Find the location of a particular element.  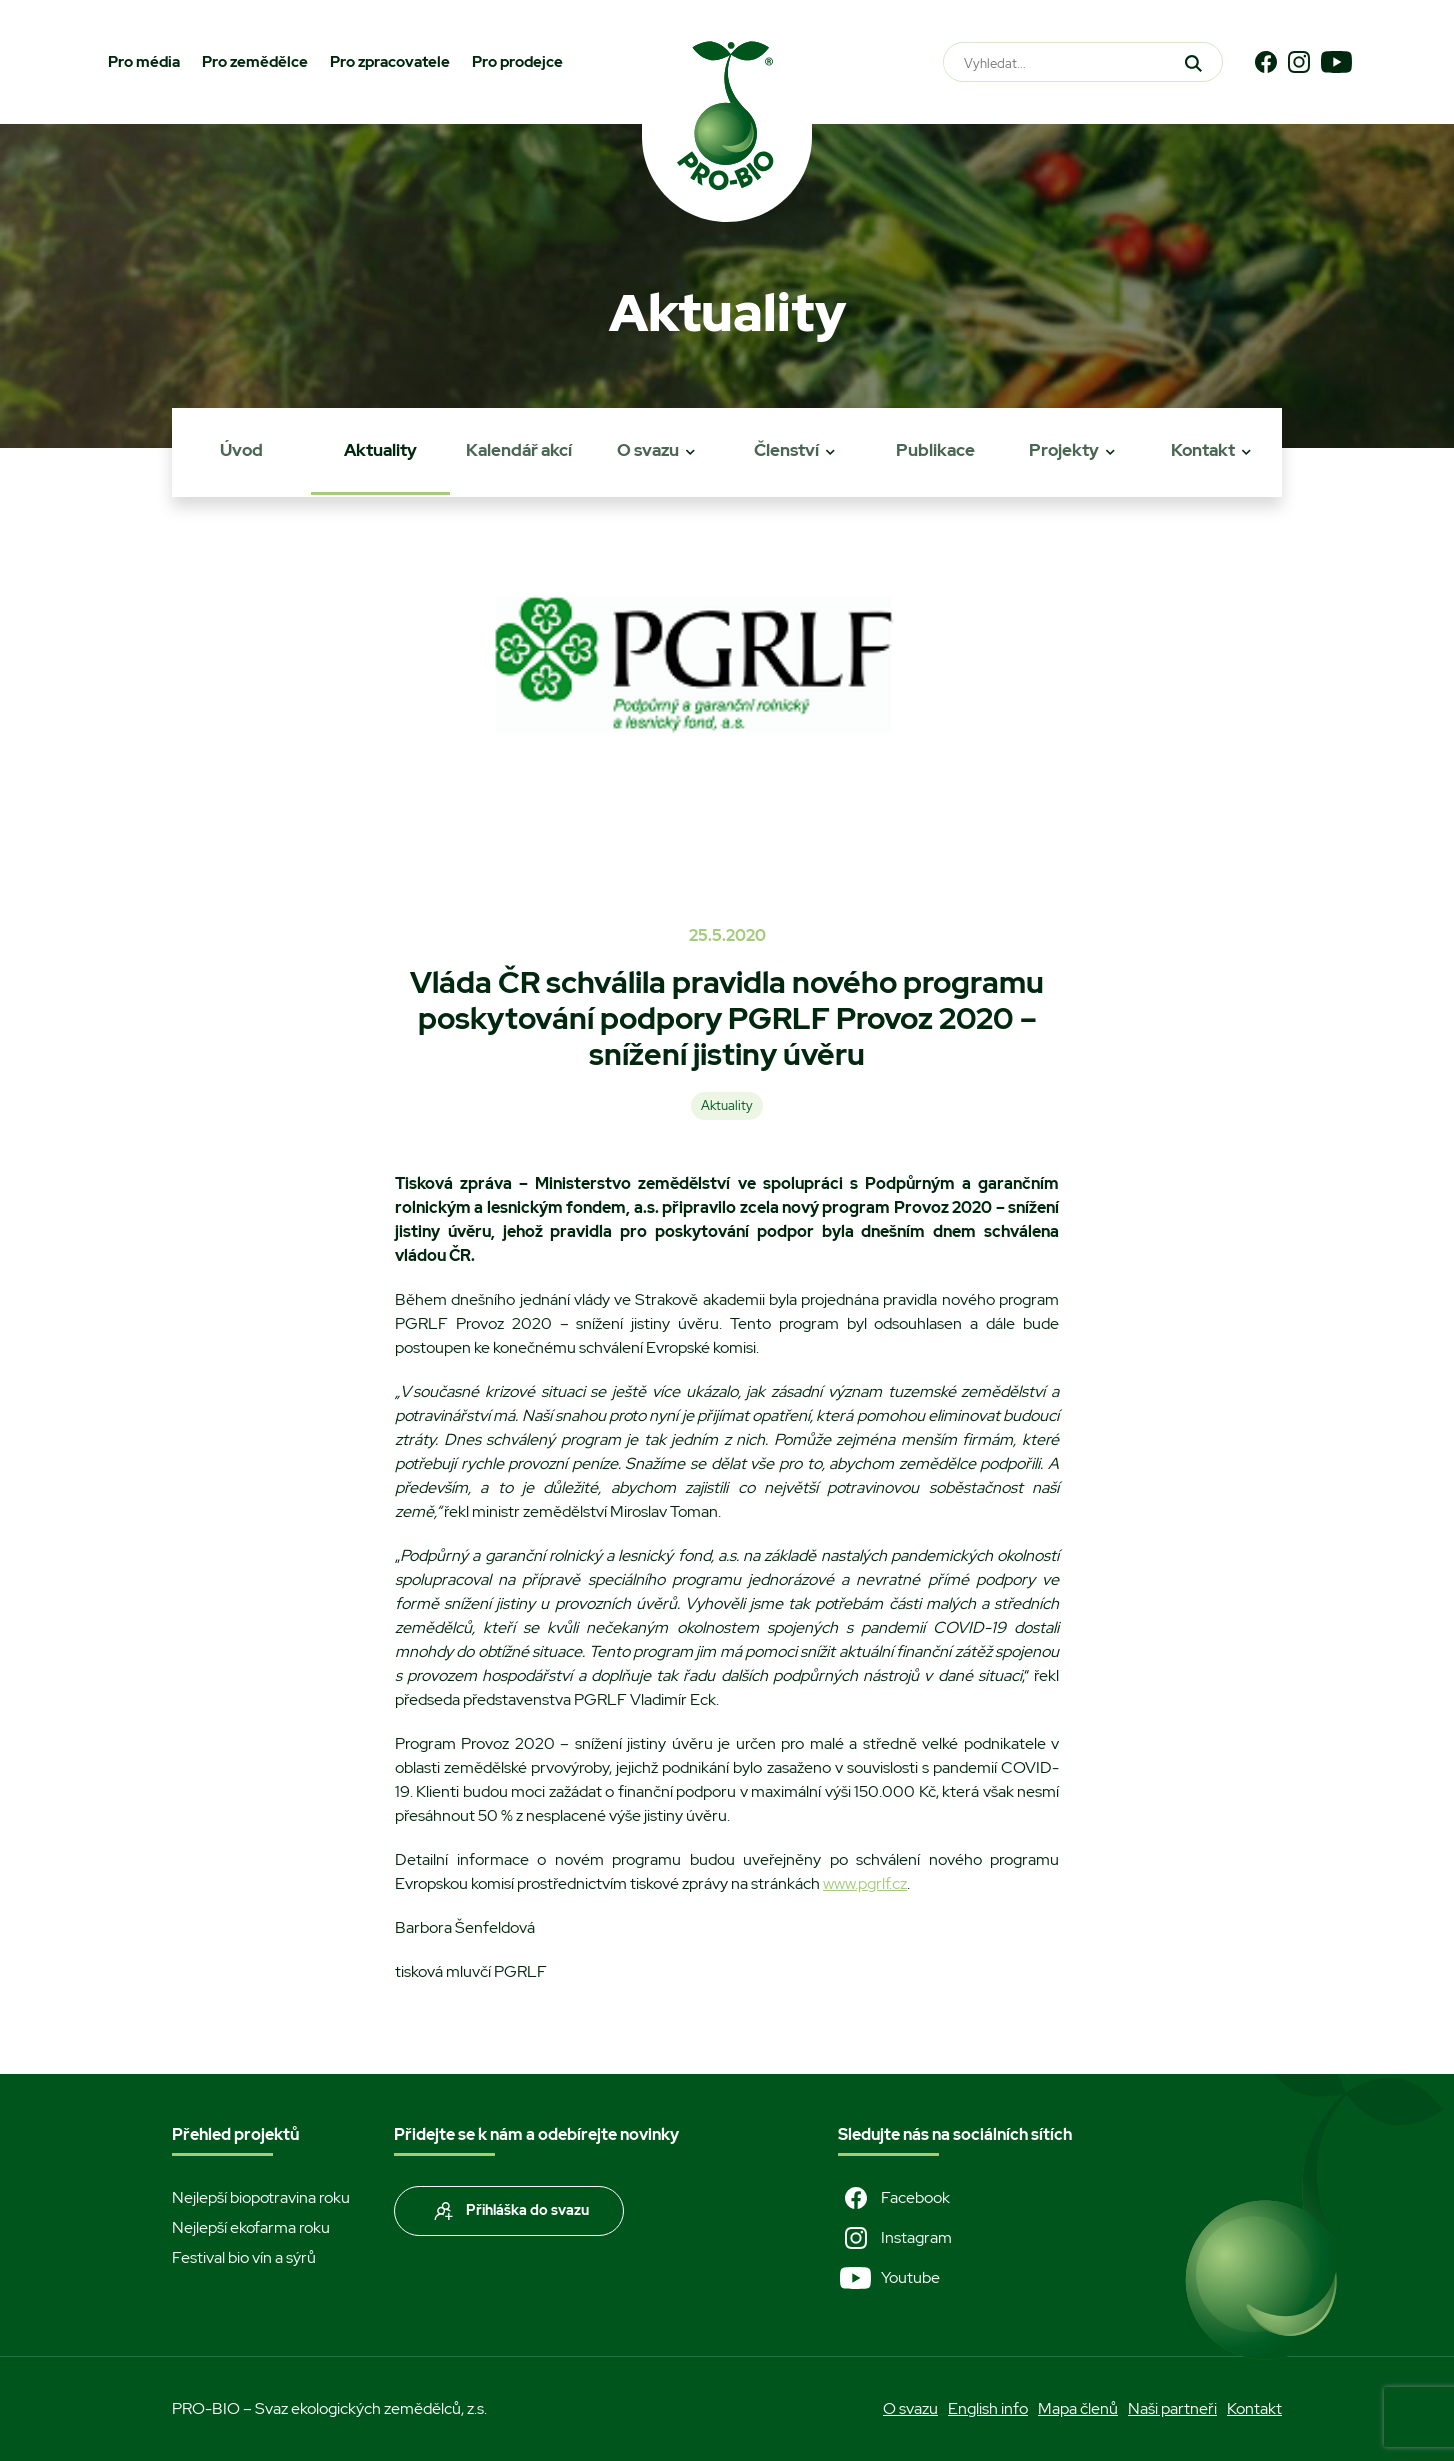

Úvod is located at coordinates (241, 450).